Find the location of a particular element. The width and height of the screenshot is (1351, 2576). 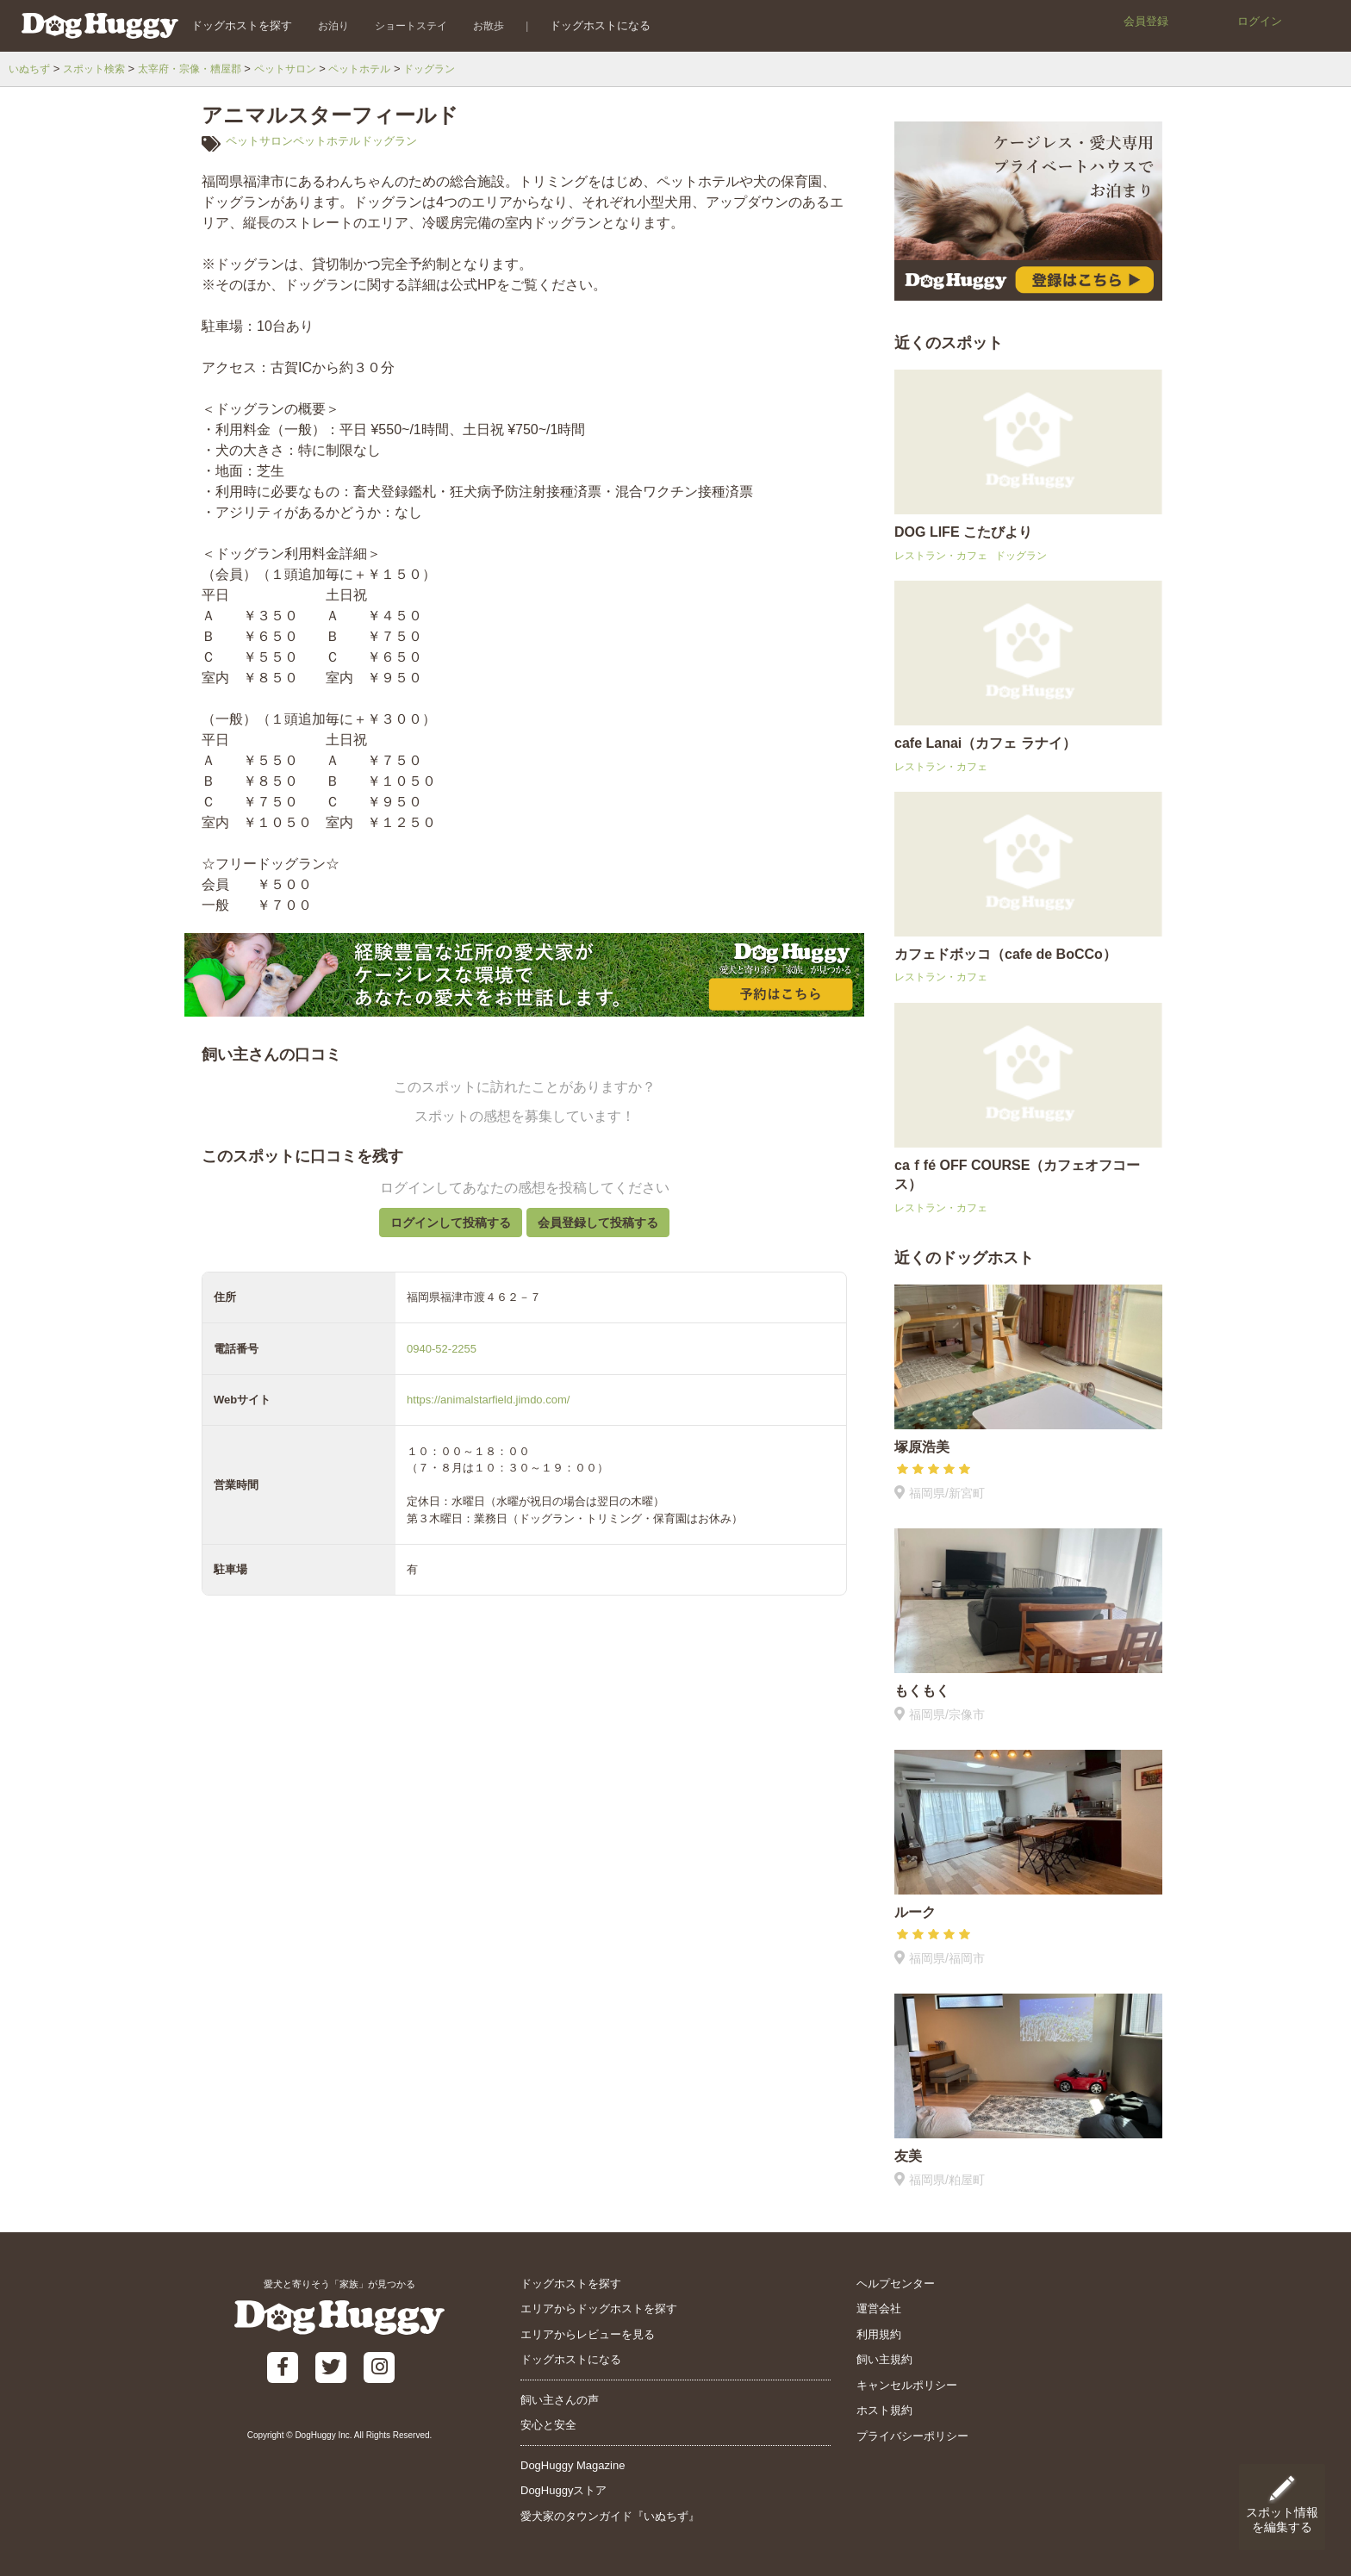

お散歩 is located at coordinates (475, 25).